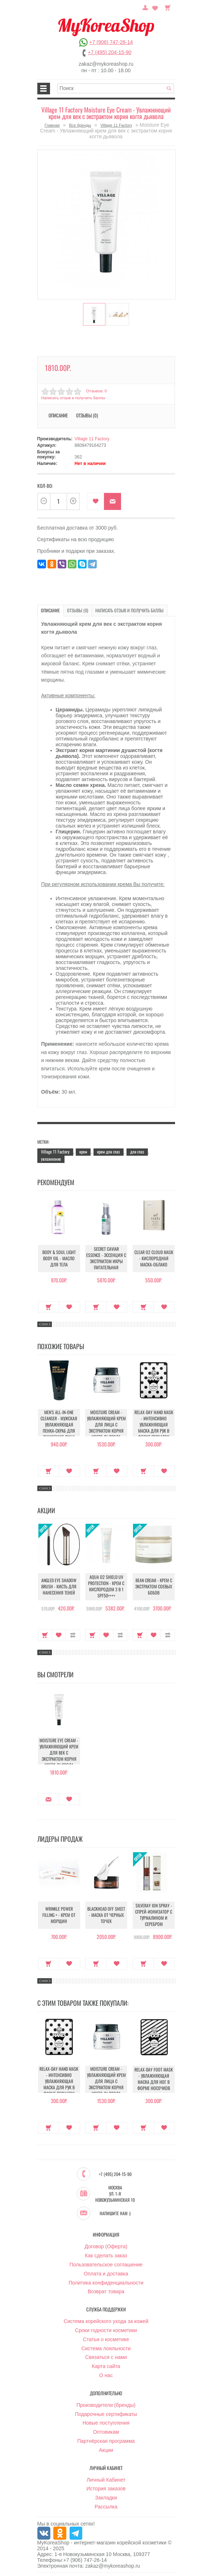 Image resolution: width=212 pixels, height=2576 pixels. What do you see at coordinates (106, 2264) in the screenshot?
I see `Пользовательское соглашение` at bounding box center [106, 2264].